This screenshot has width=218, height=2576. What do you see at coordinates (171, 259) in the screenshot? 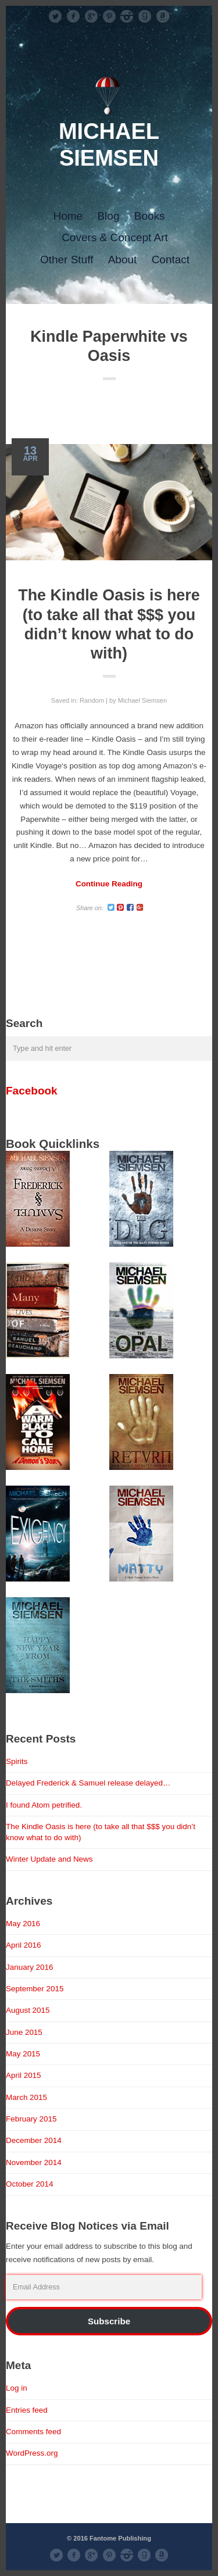
I see `Contact` at bounding box center [171, 259].